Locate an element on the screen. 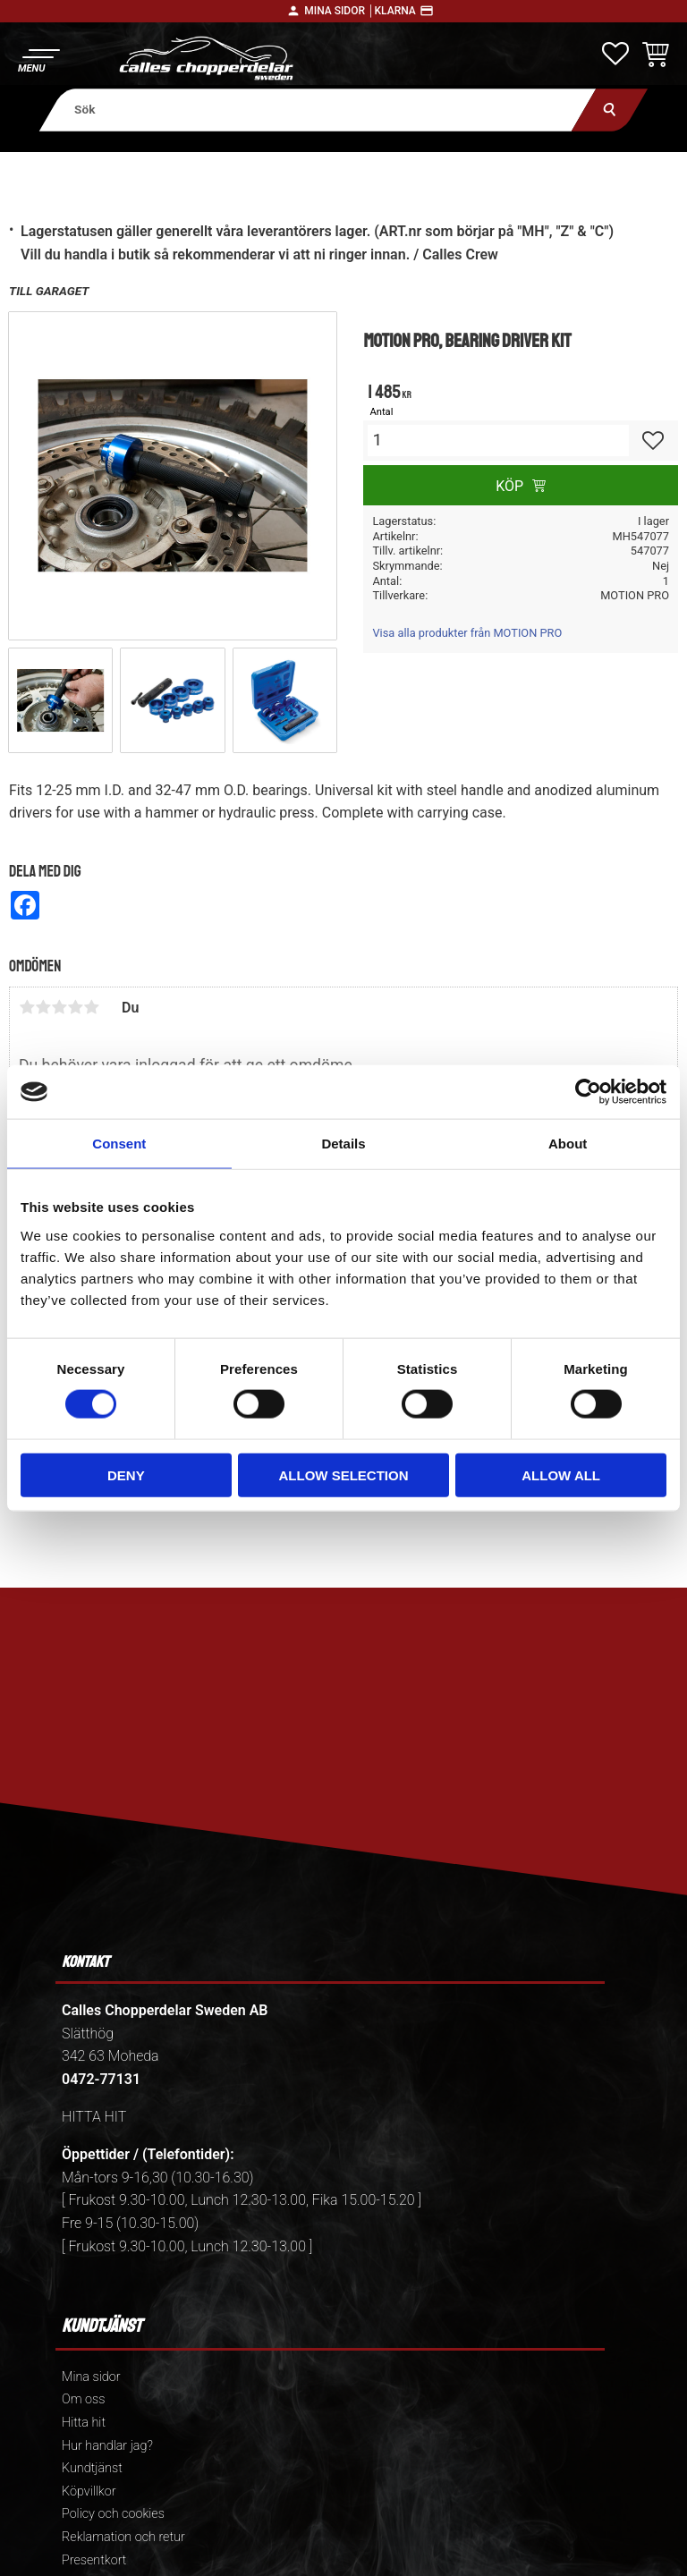  Allow selection is located at coordinates (343, 1474).